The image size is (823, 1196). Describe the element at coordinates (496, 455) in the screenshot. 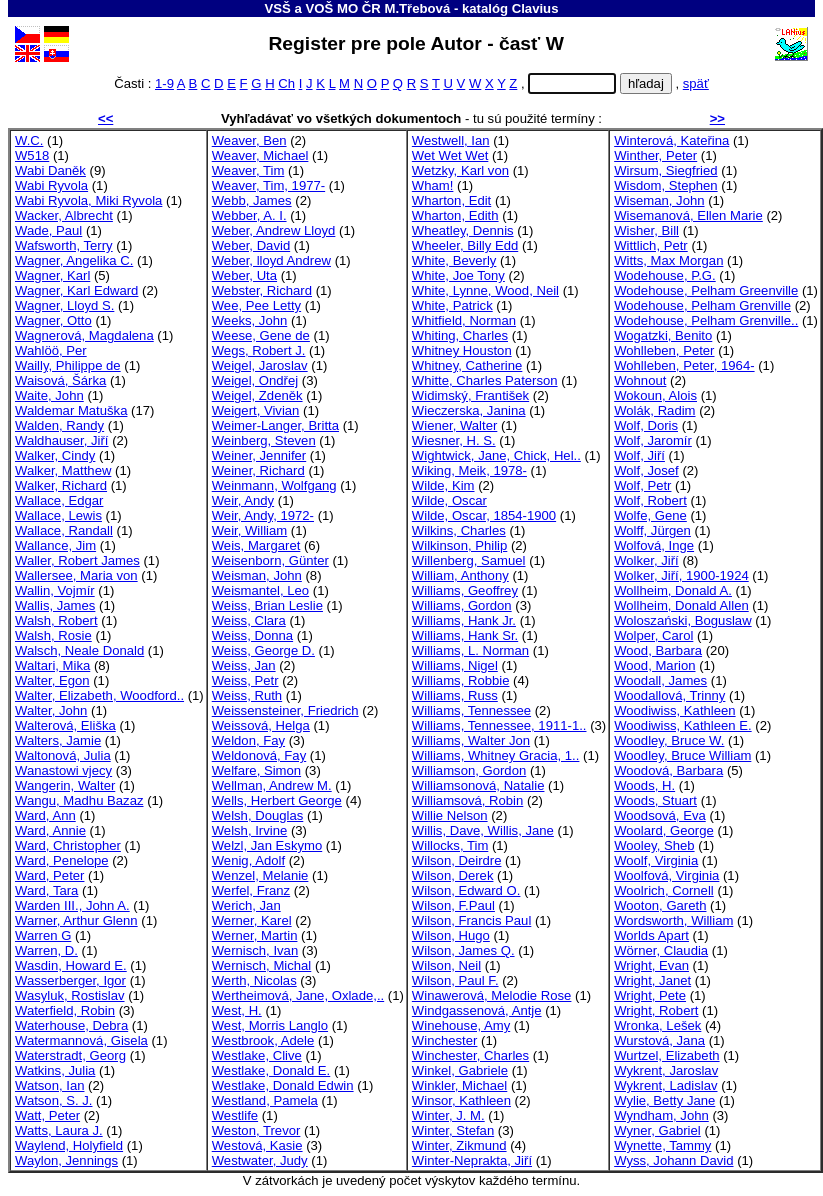

I see `Wightwick, Jane, Chick, Hel..` at that location.